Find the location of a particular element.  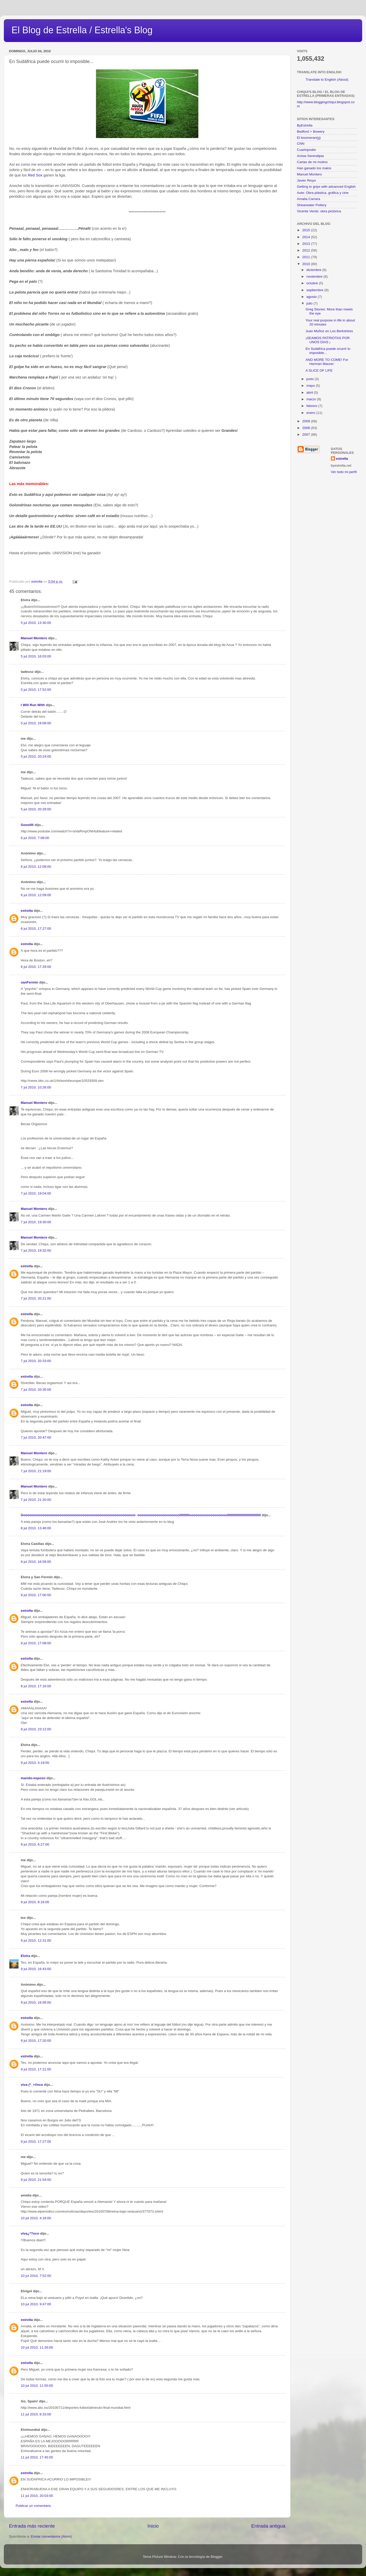

7 jul 2010, 21:19:00 is located at coordinates (36, 1471).